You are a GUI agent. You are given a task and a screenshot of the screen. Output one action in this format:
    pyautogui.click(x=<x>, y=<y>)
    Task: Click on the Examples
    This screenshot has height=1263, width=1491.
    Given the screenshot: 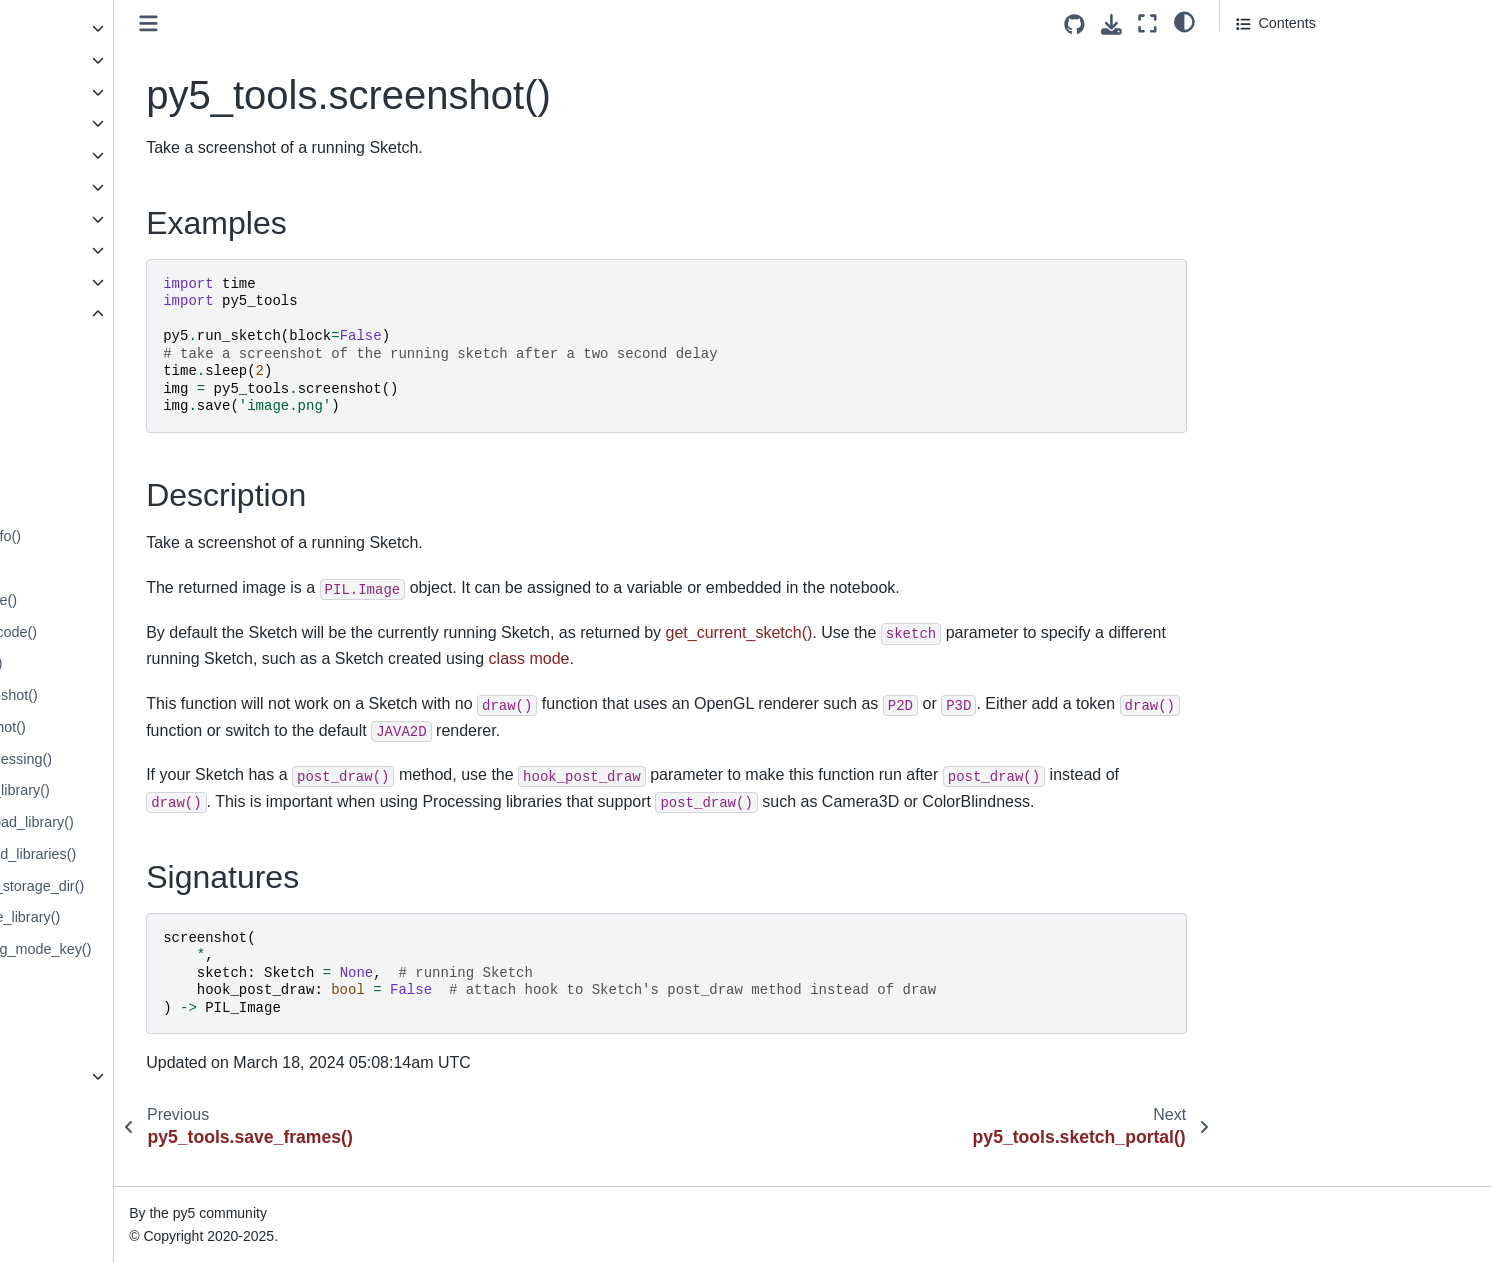 What is the action you would take?
    pyautogui.click(x=1269, y=61)
    